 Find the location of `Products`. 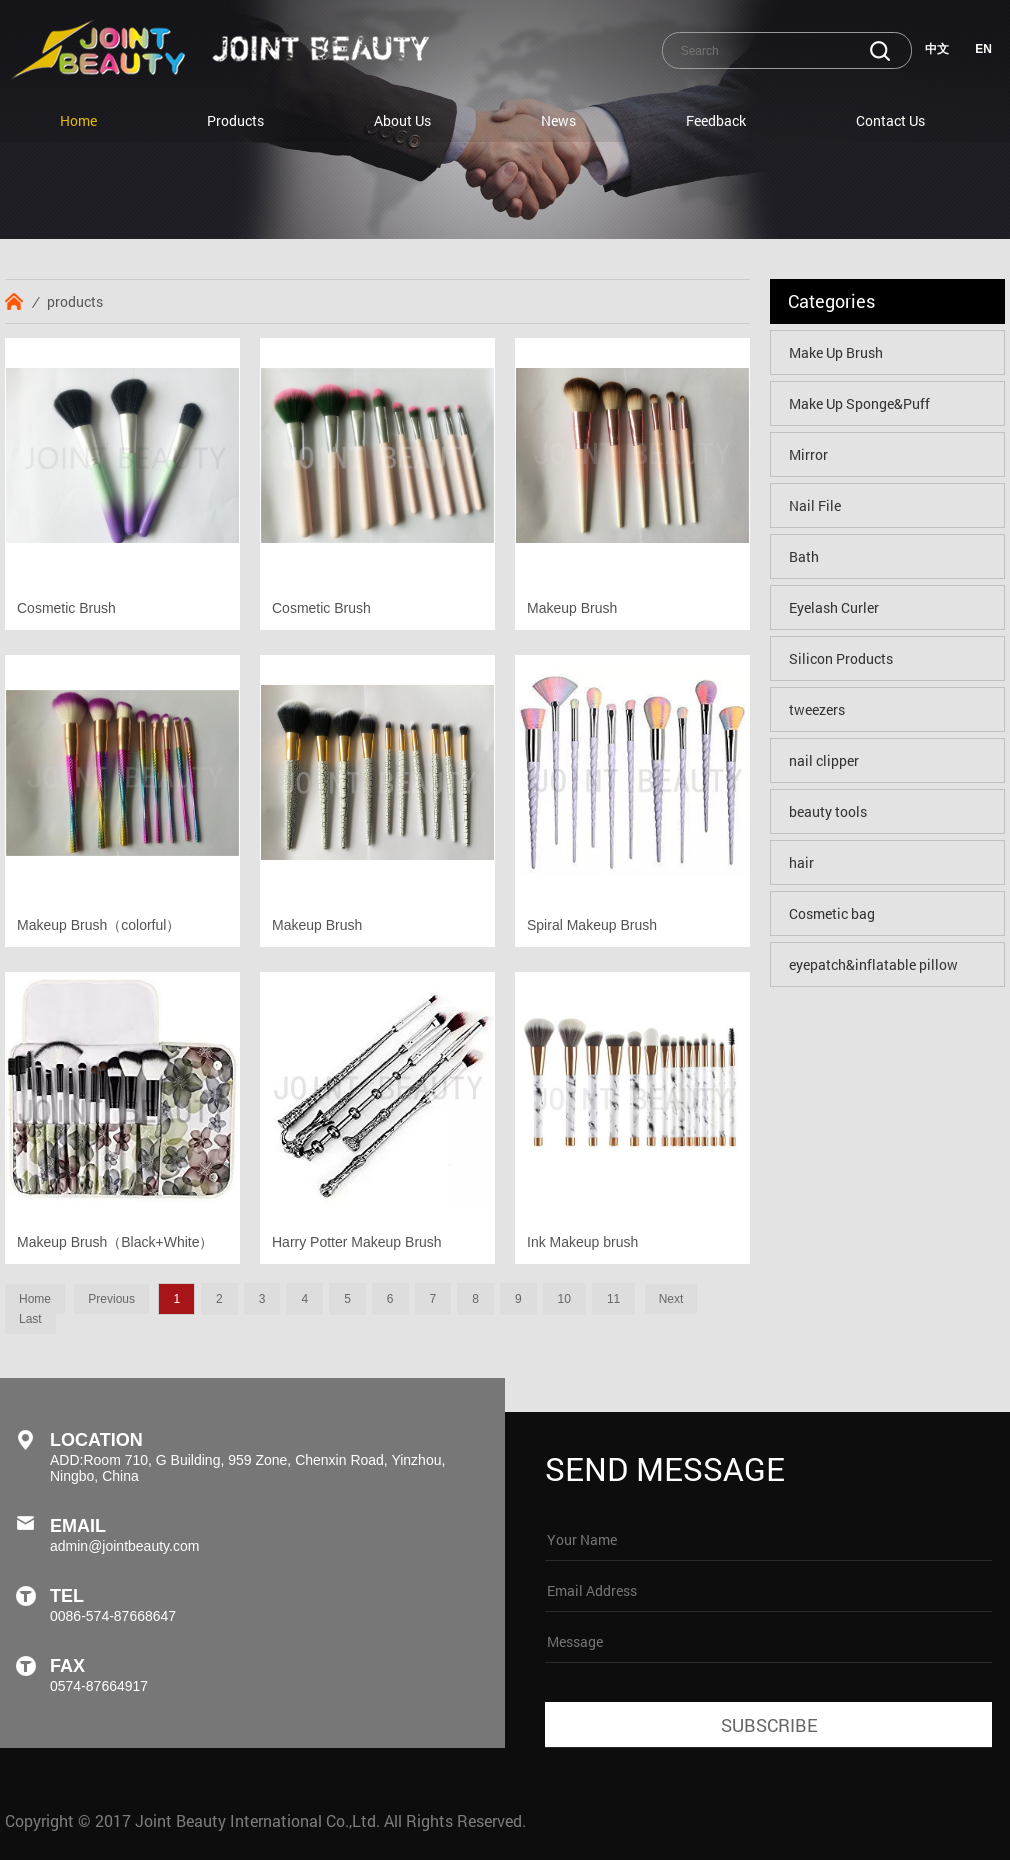

Products is located at coordinates (235, 120).